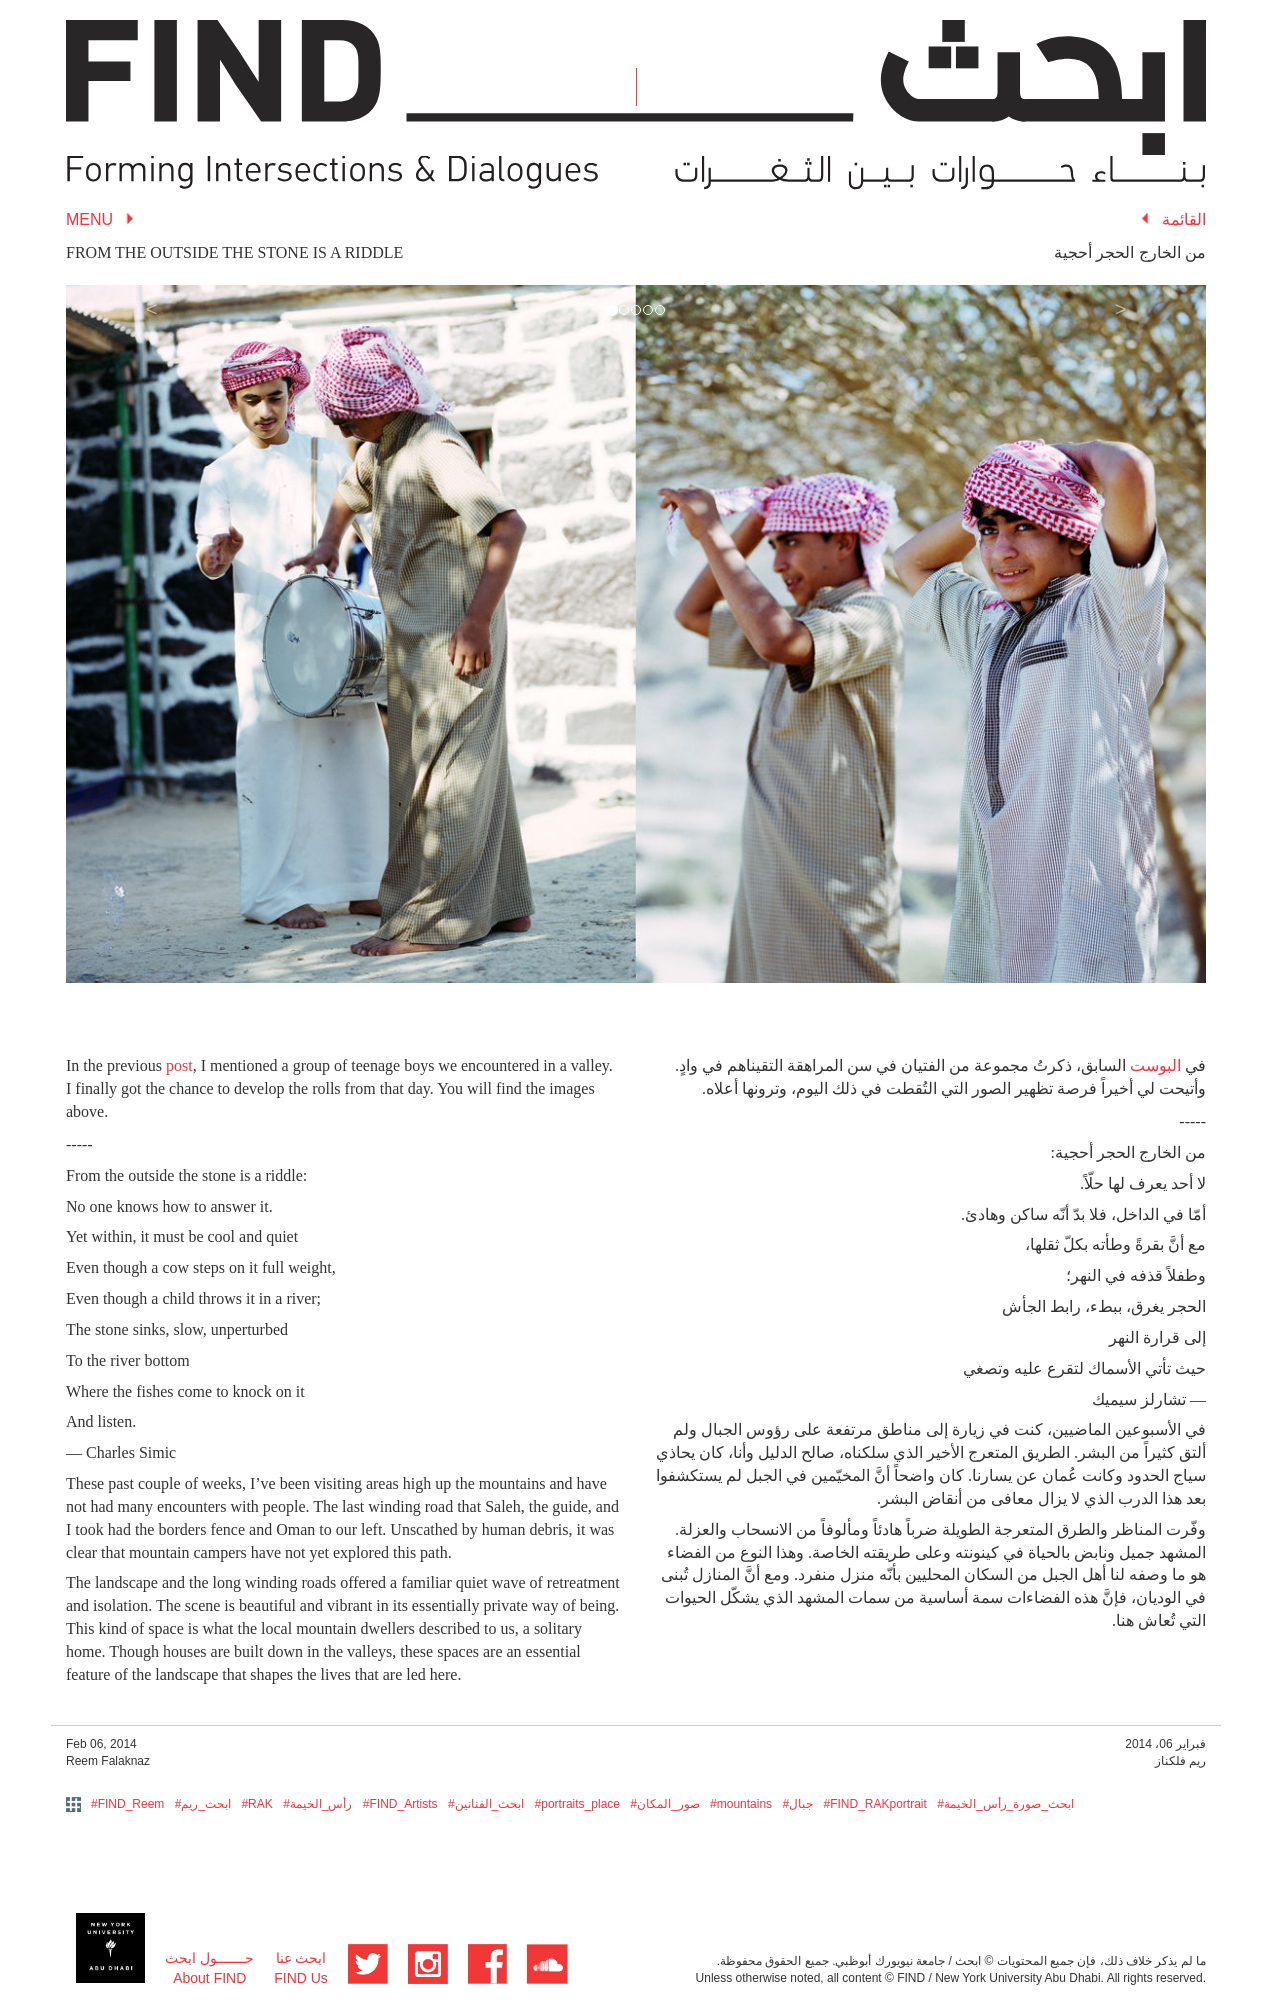  I want to click on #FIND_RAKportrait, so click(874, 1804).